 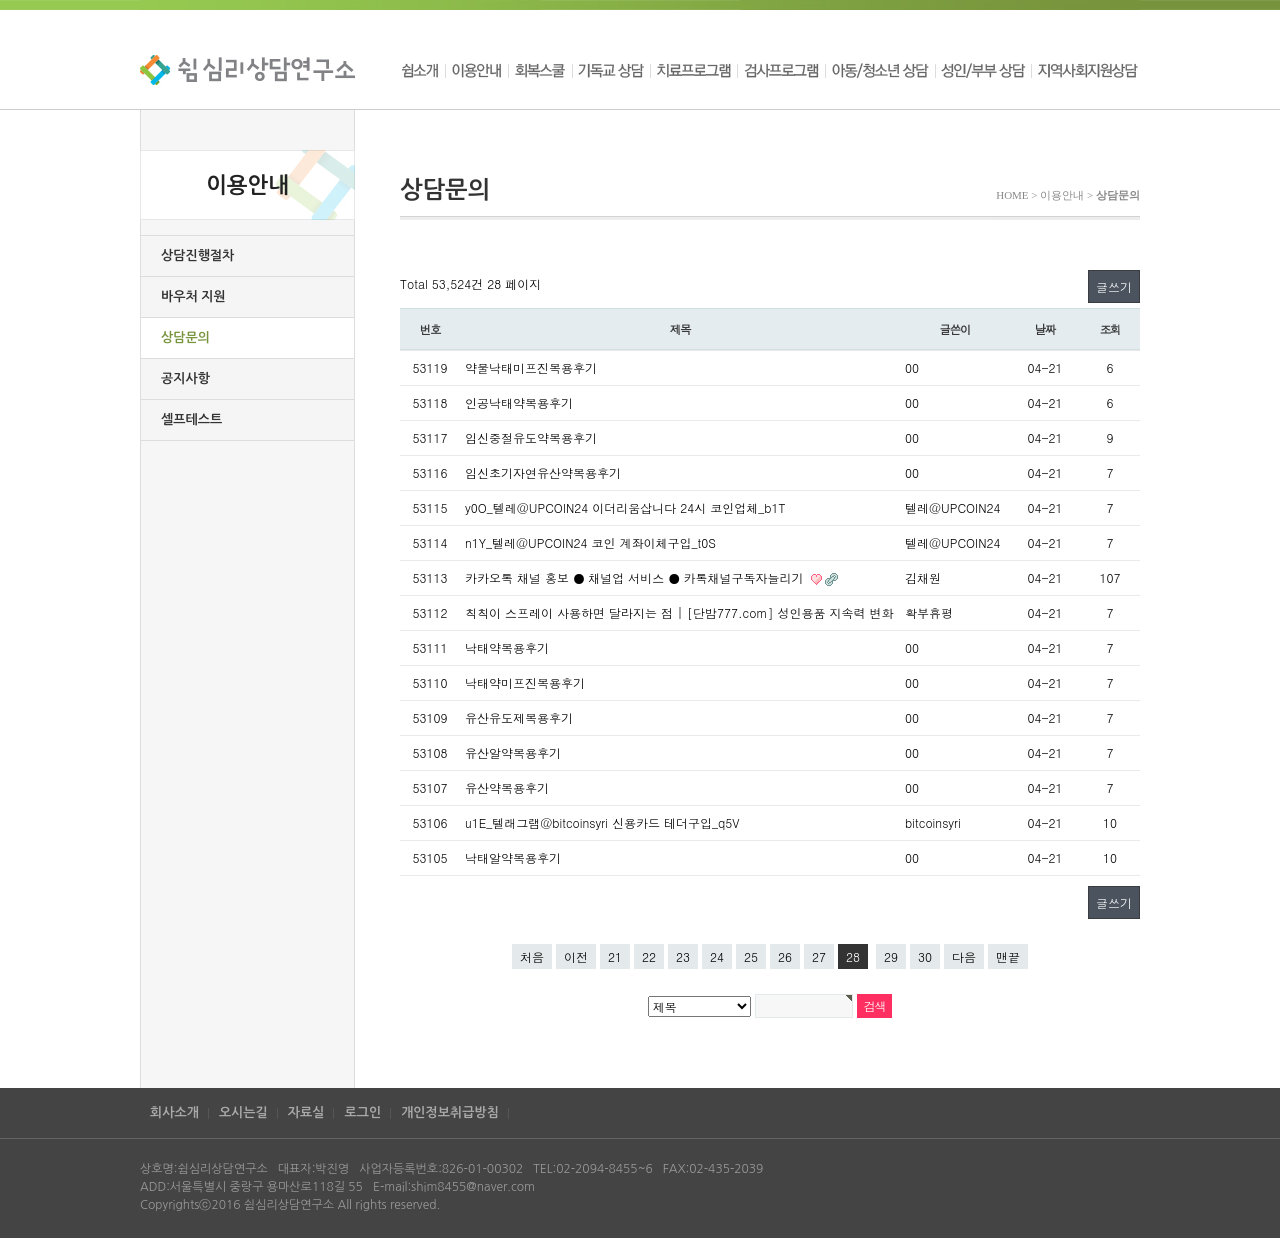 I want to click on 30, so click(x=925, y=956).